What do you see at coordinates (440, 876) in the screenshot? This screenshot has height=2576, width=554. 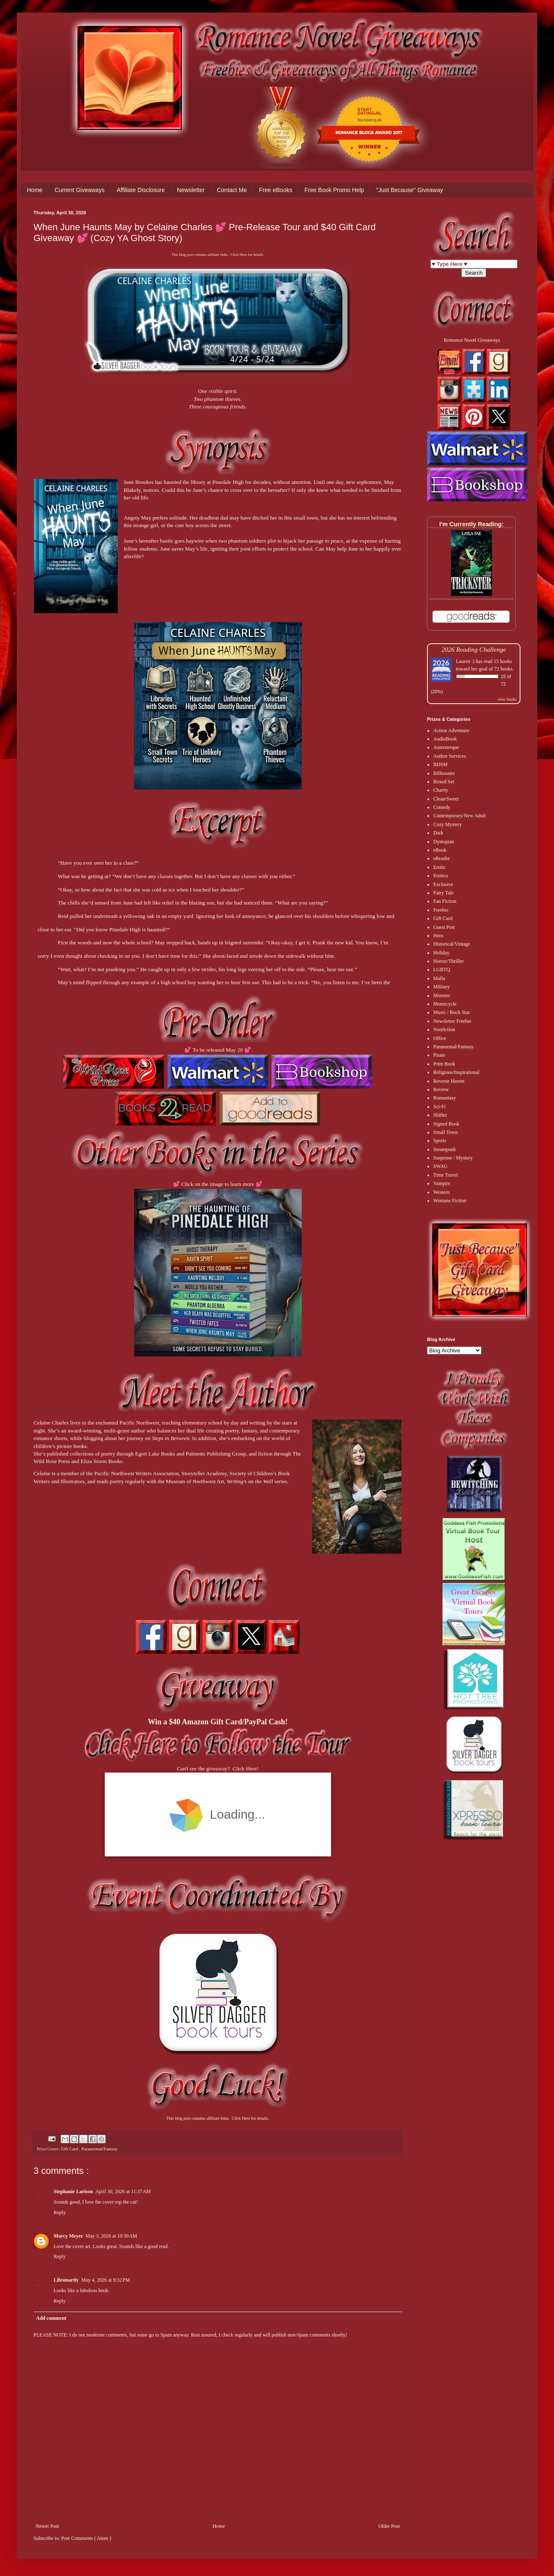 I see `Erotica` at bounding box center [440, 876].